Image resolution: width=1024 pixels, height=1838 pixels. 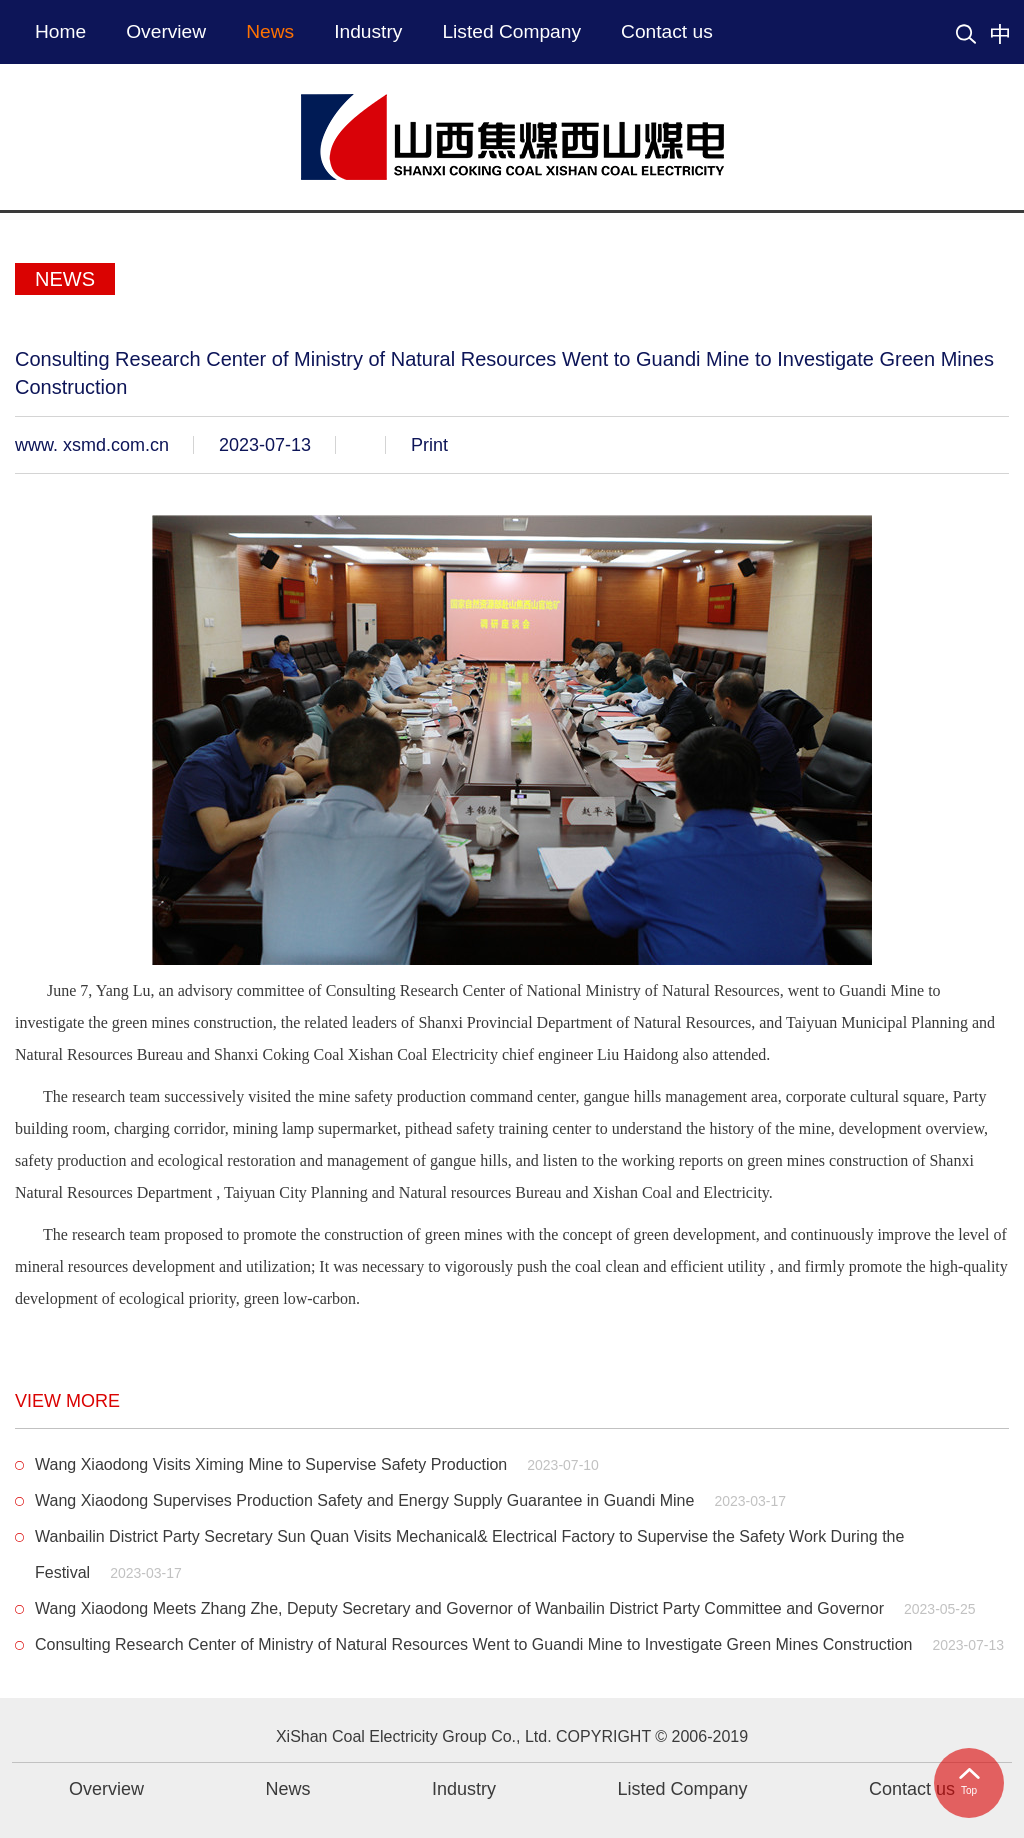 I want to click on Industry, so click(x=368, y=31).